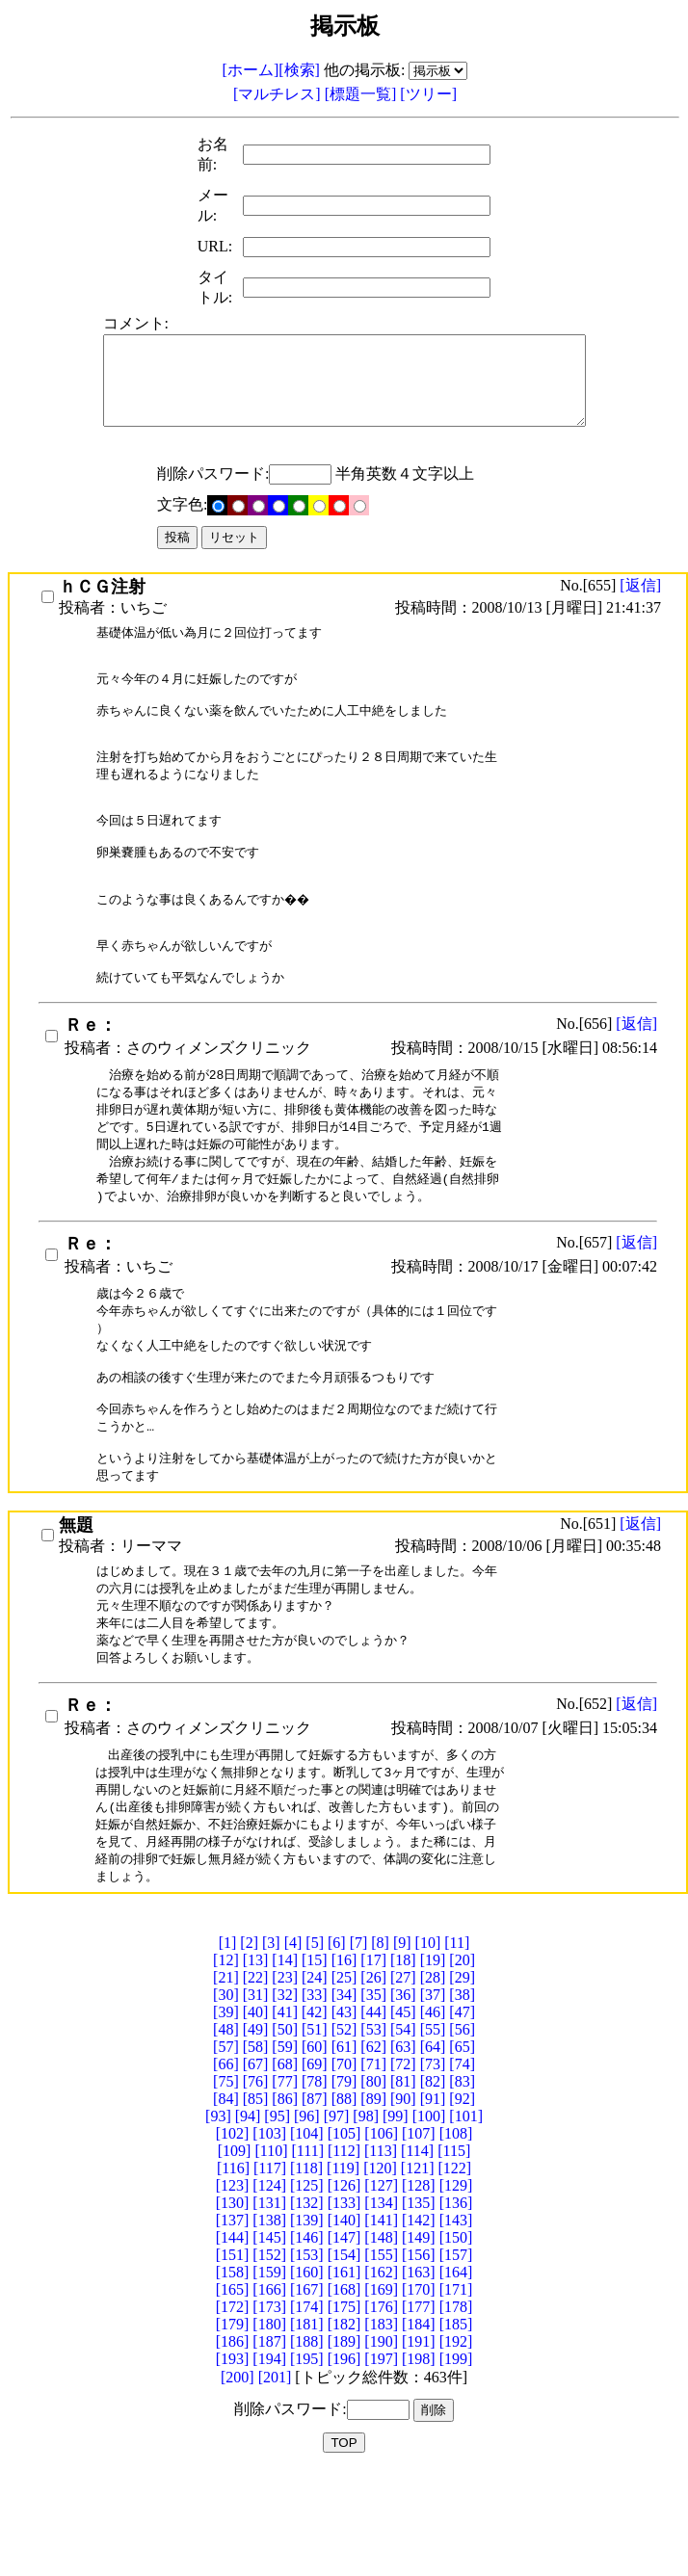 This screenshot has height=2576, width=688. Describe the element at coordinates (269, 2391) in the screenshot. I see `[166]` at that location.